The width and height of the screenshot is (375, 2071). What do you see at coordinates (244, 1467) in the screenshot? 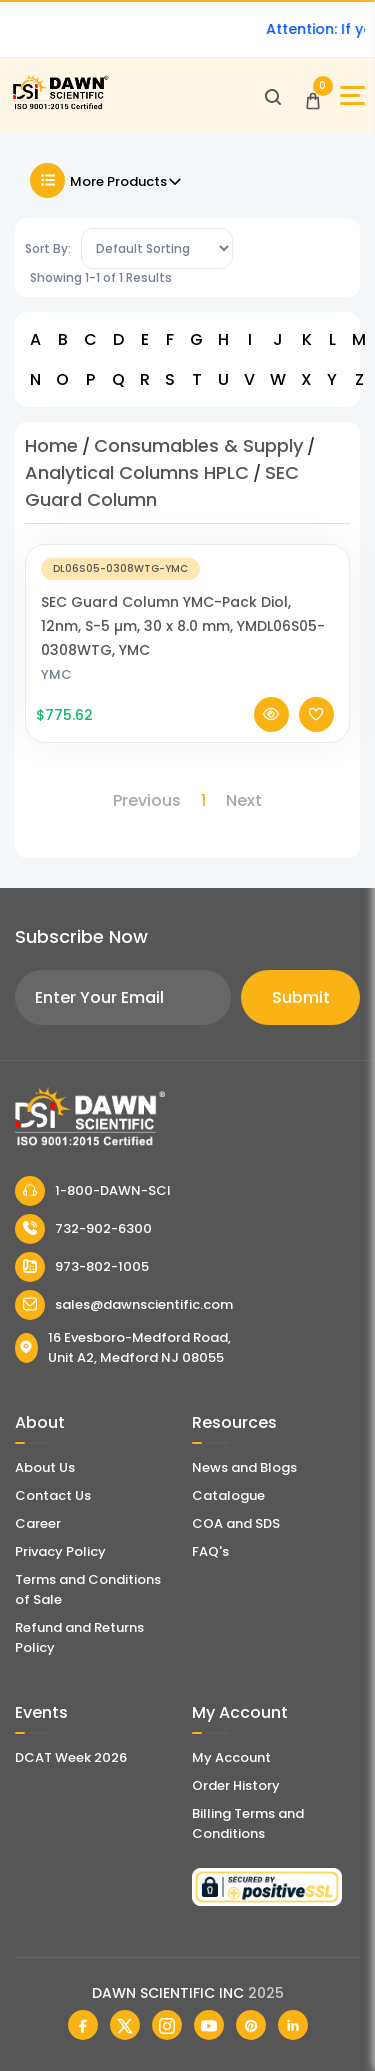
I see `News and Blogs` at bounding box center [244, 1467].